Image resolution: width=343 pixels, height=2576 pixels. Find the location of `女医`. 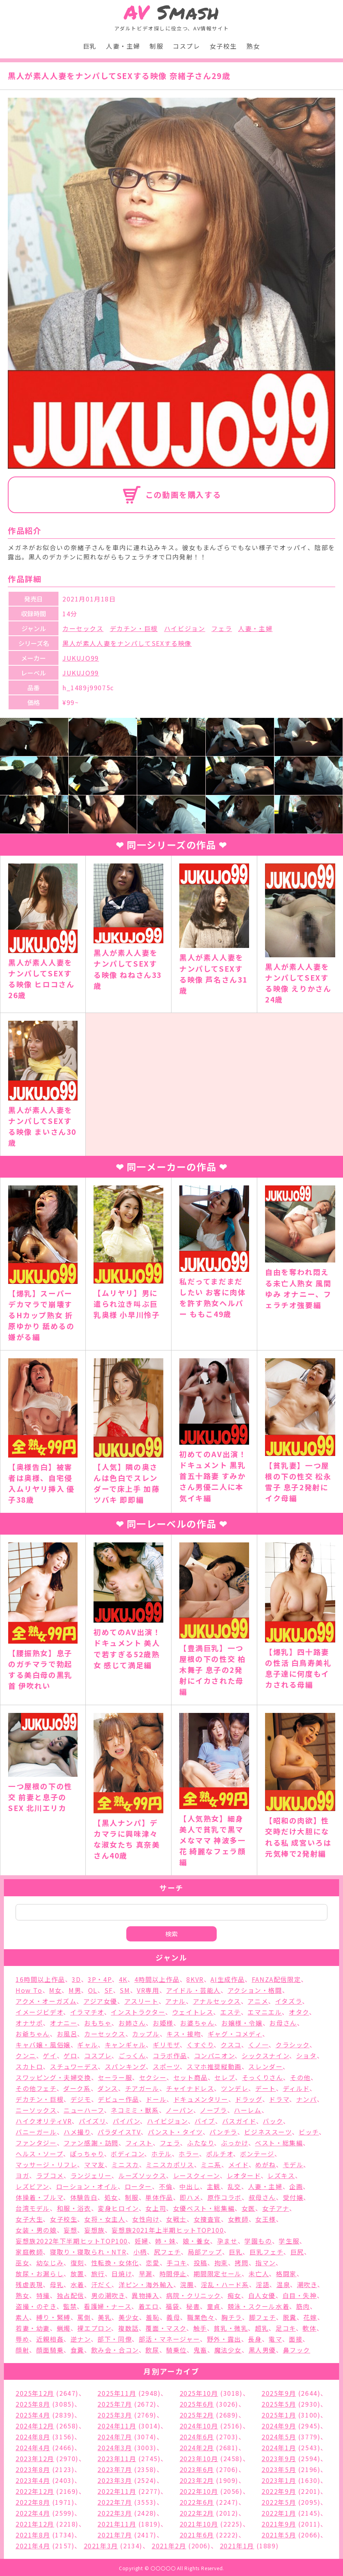

女医 is located at coordinates (248, 2208).